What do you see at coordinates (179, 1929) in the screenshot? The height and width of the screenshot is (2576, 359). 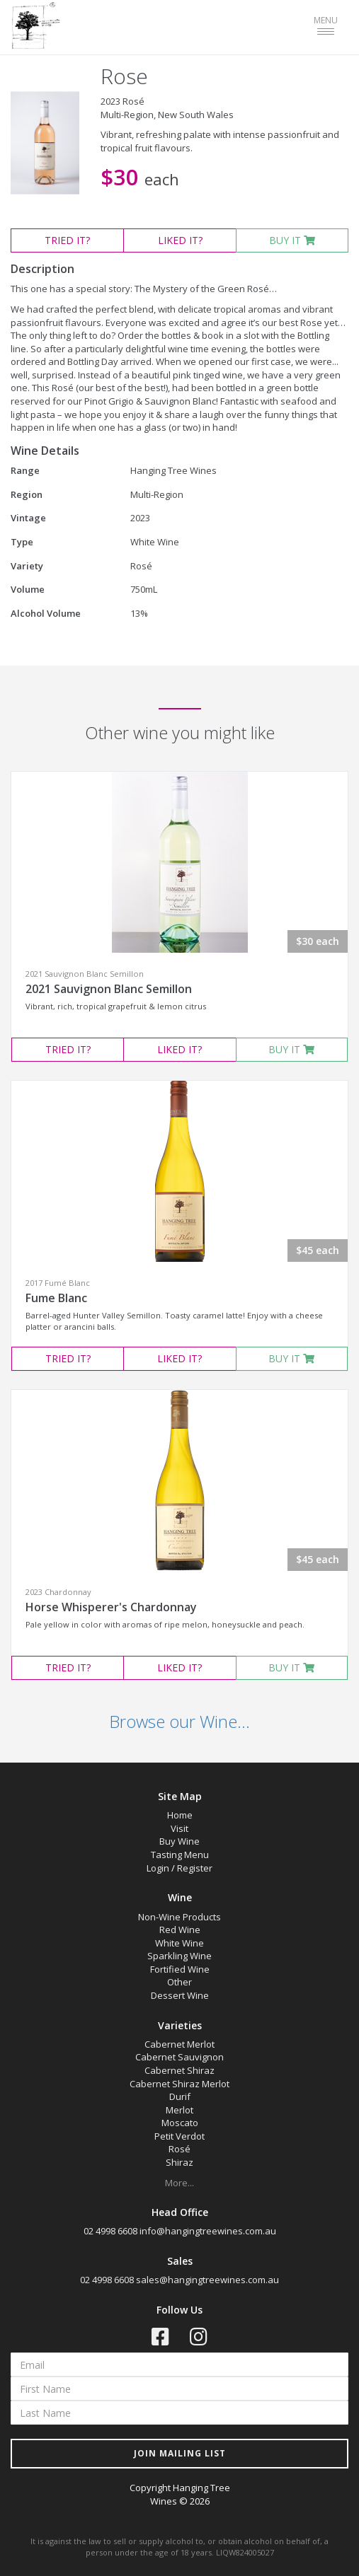 I see `Red Wine` at bounding box center [179, 1929].